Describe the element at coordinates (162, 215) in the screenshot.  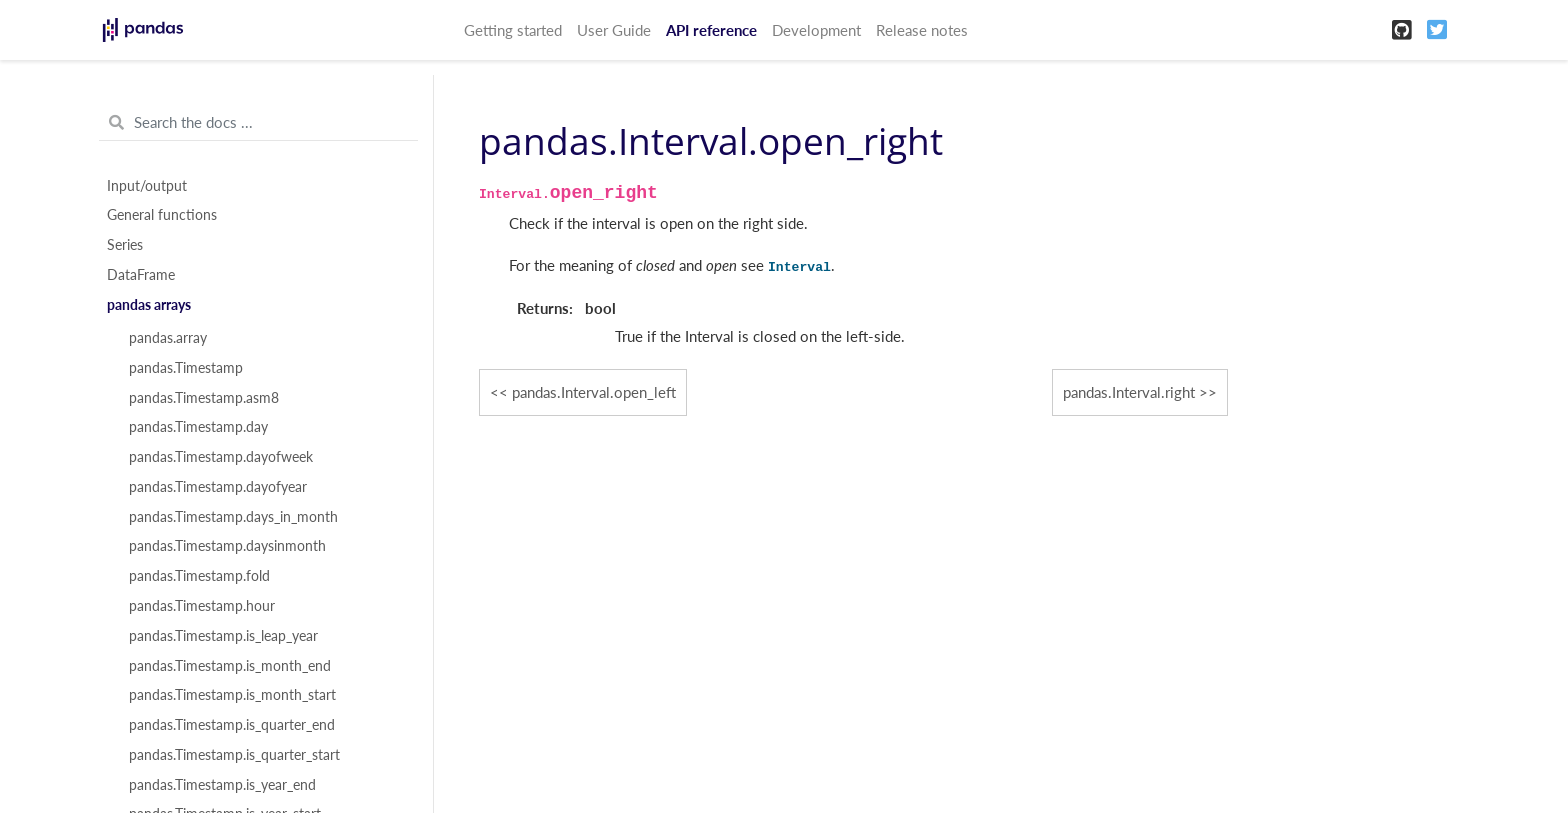
I see `General functions` at that location.